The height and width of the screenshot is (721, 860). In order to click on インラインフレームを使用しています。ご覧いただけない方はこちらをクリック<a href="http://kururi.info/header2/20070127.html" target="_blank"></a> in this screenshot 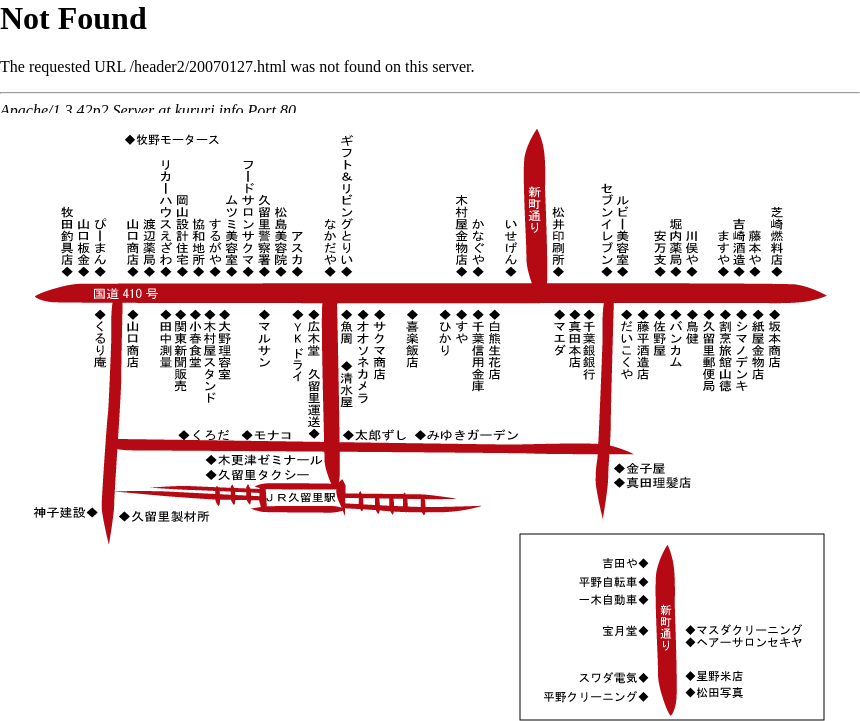, I will do `click(430, 56)`.